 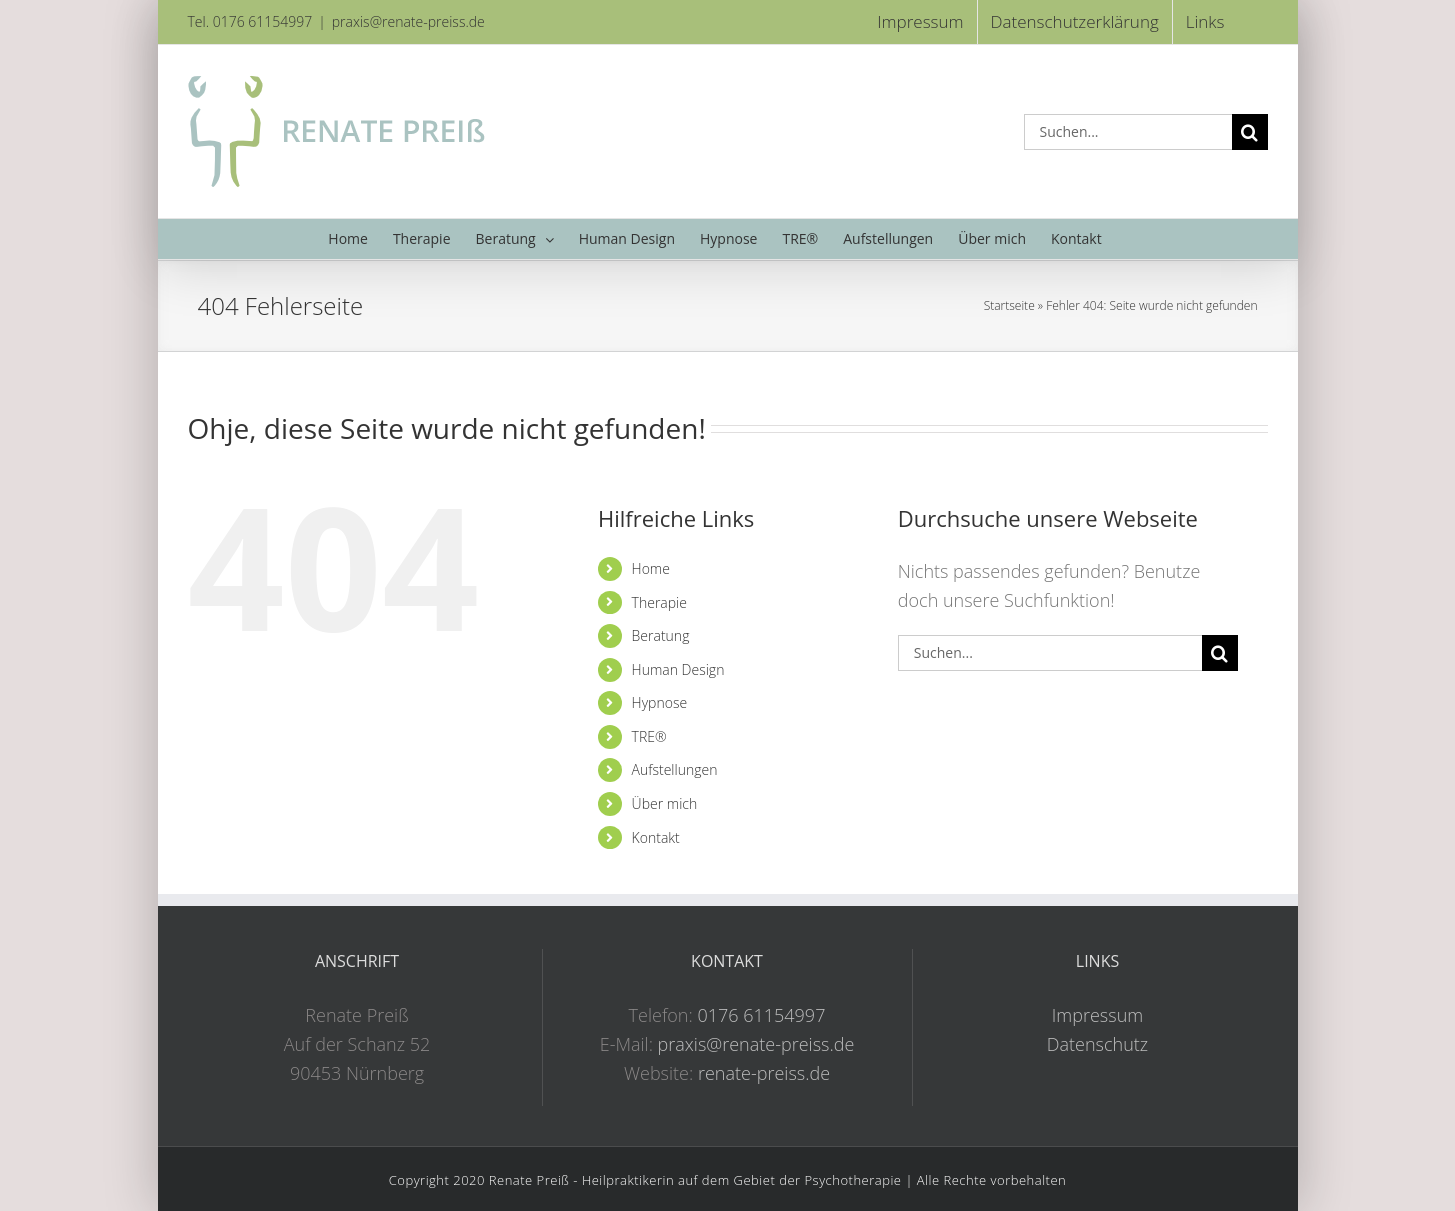 What do you see at coordinates (659, 602) in the screenshot?
I see `Therapie` at bounding box center [659, 602].